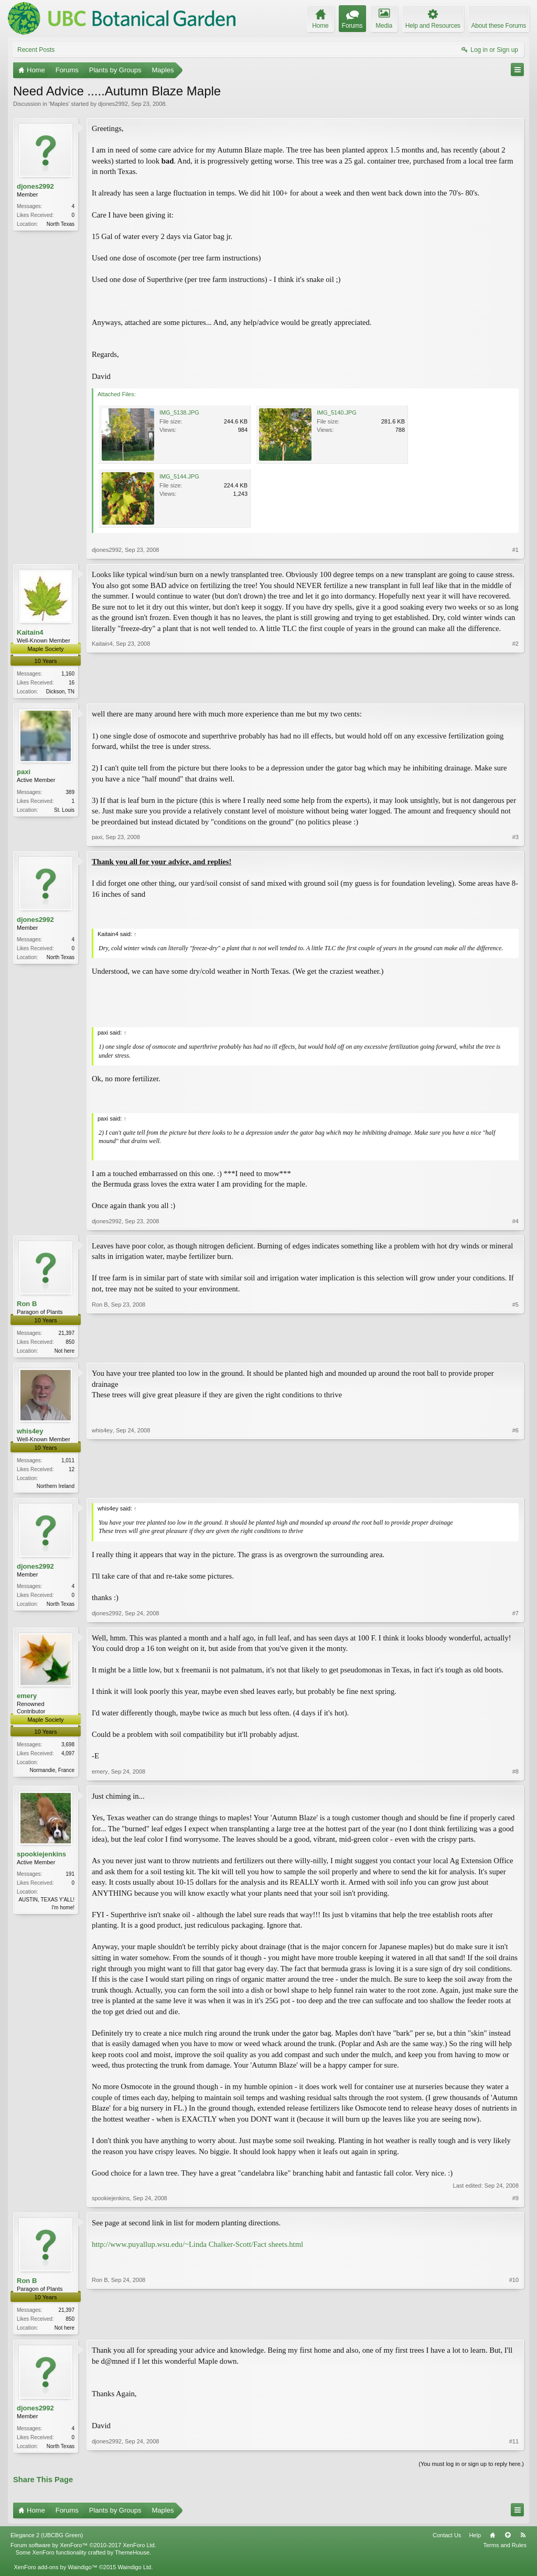 Image resolution: width=537 pixels, height=2576 pixels. What do you see at coordinates (471, 2468) in the screenshot?
I see `(You must log in or sign up to reply here.)` at bounding box center [471, 2468].